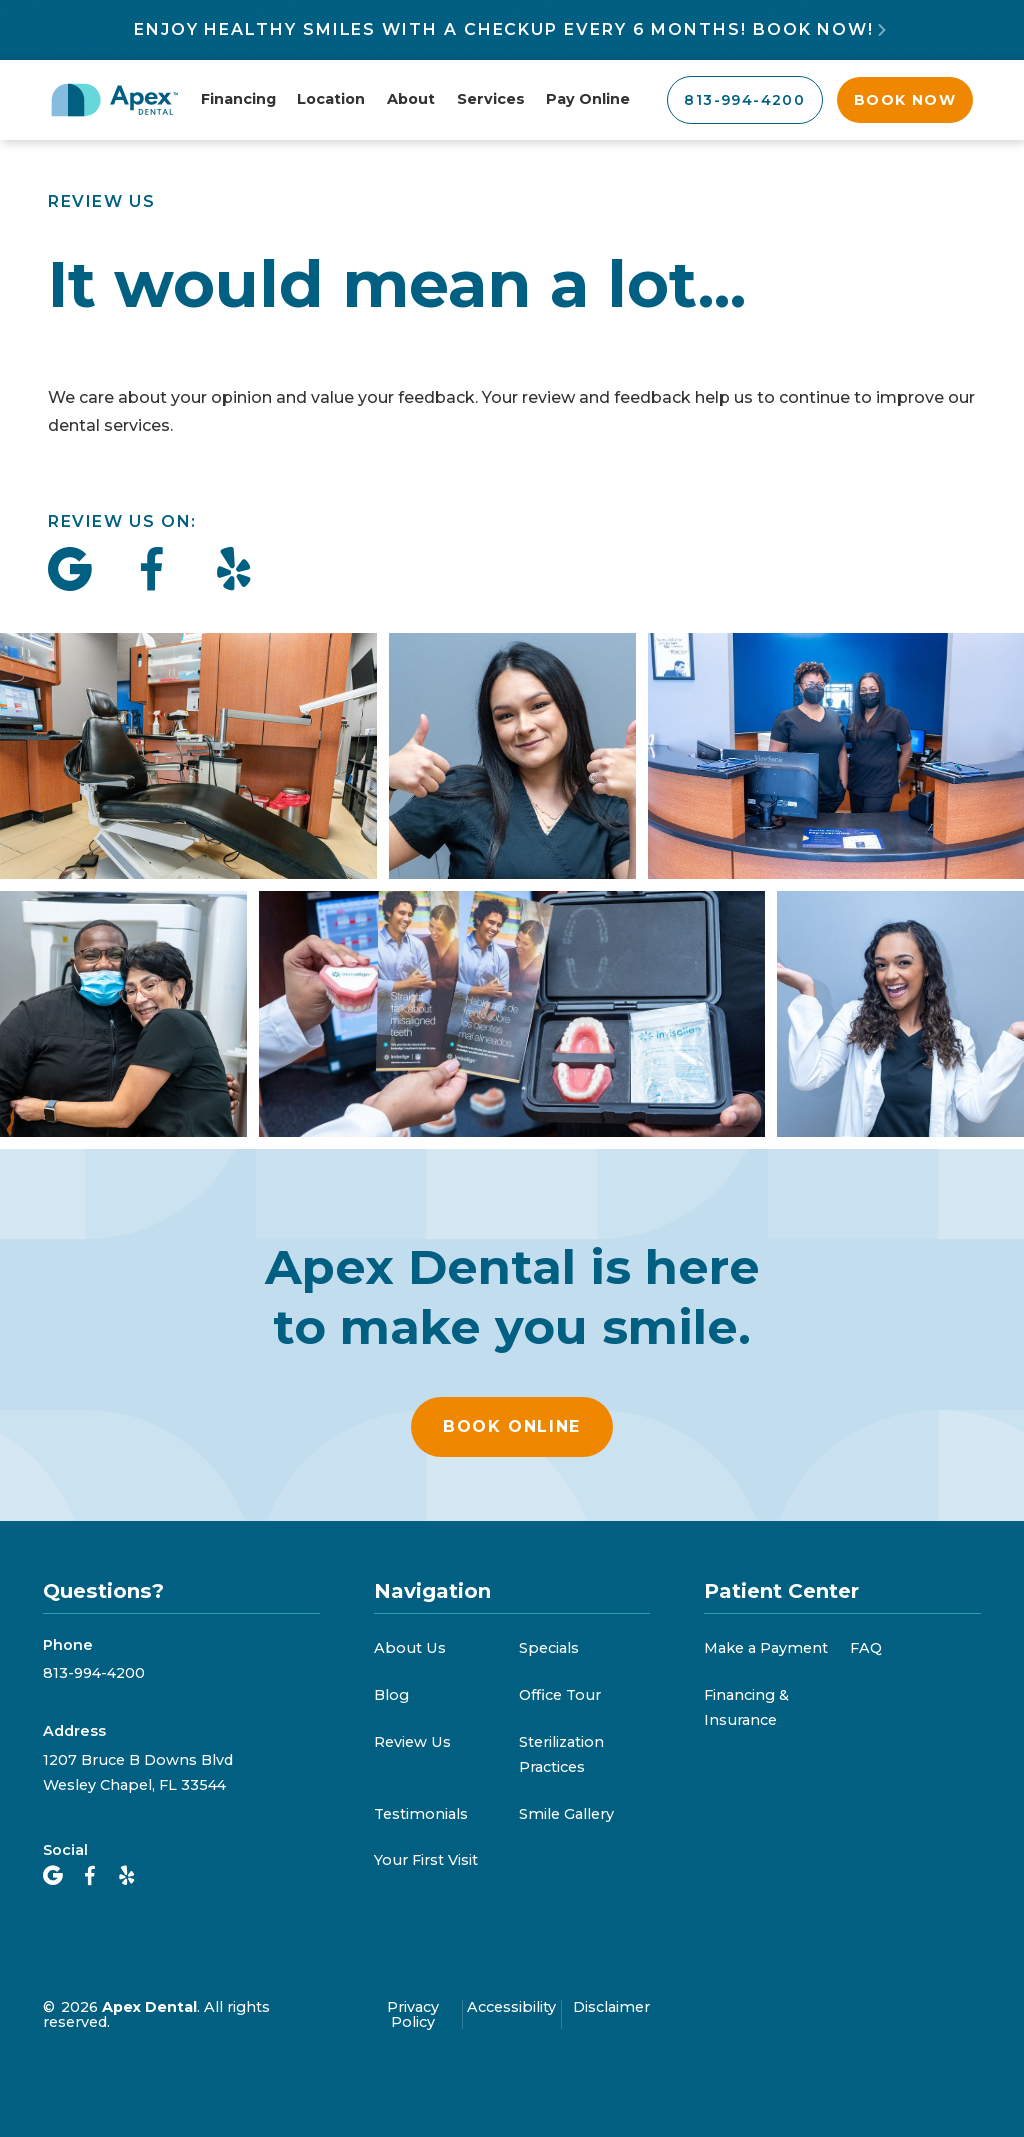  What do you see at coordinates (611, 2008) in the screenshot?
I see `Disclaimer` at bounding box center [611, 2008].